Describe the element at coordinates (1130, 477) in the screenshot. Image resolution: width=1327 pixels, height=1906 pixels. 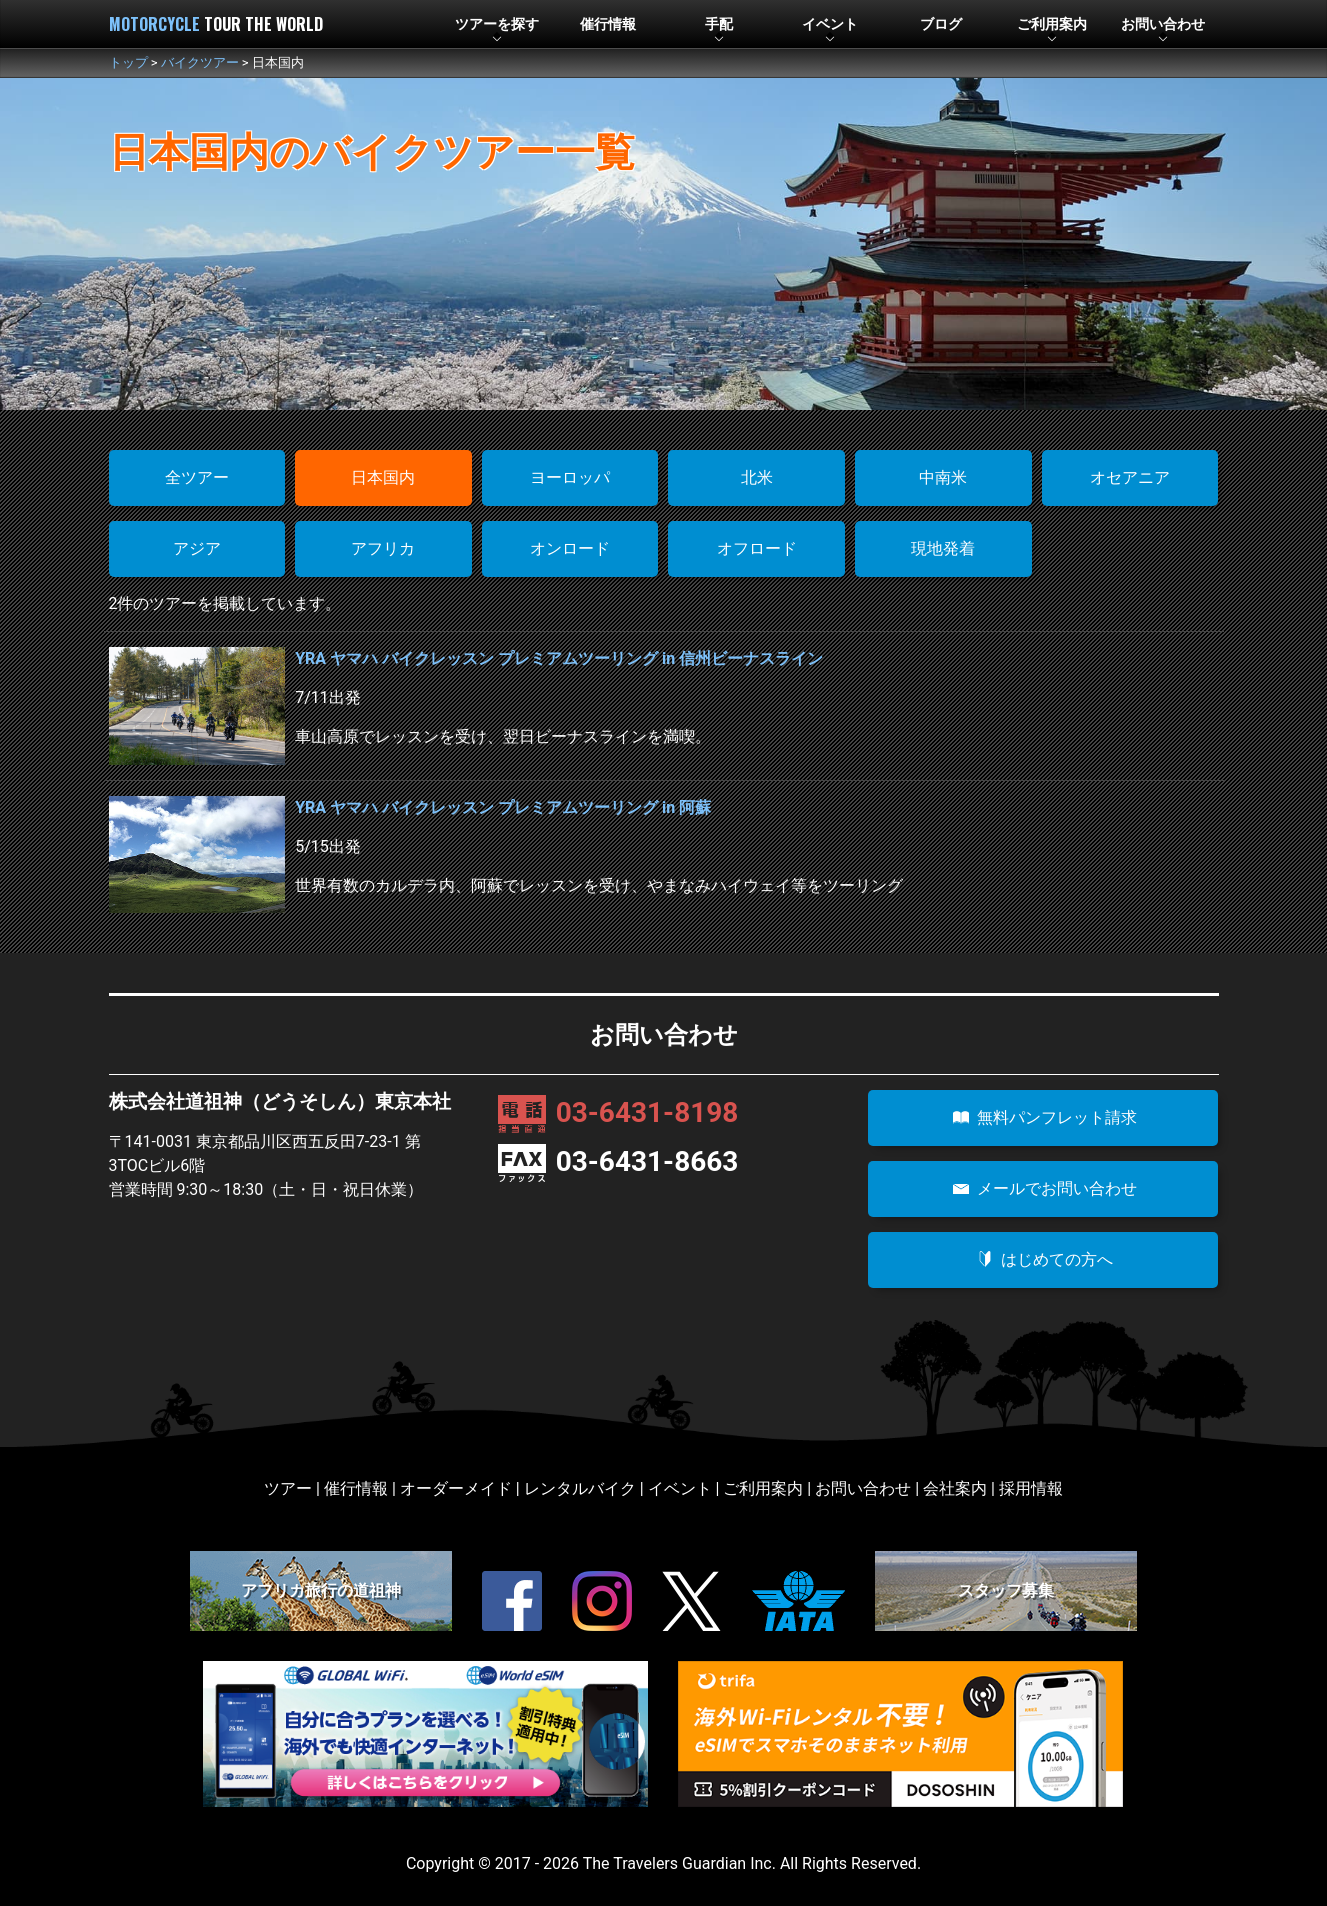
I see `オセアニア` at that location.